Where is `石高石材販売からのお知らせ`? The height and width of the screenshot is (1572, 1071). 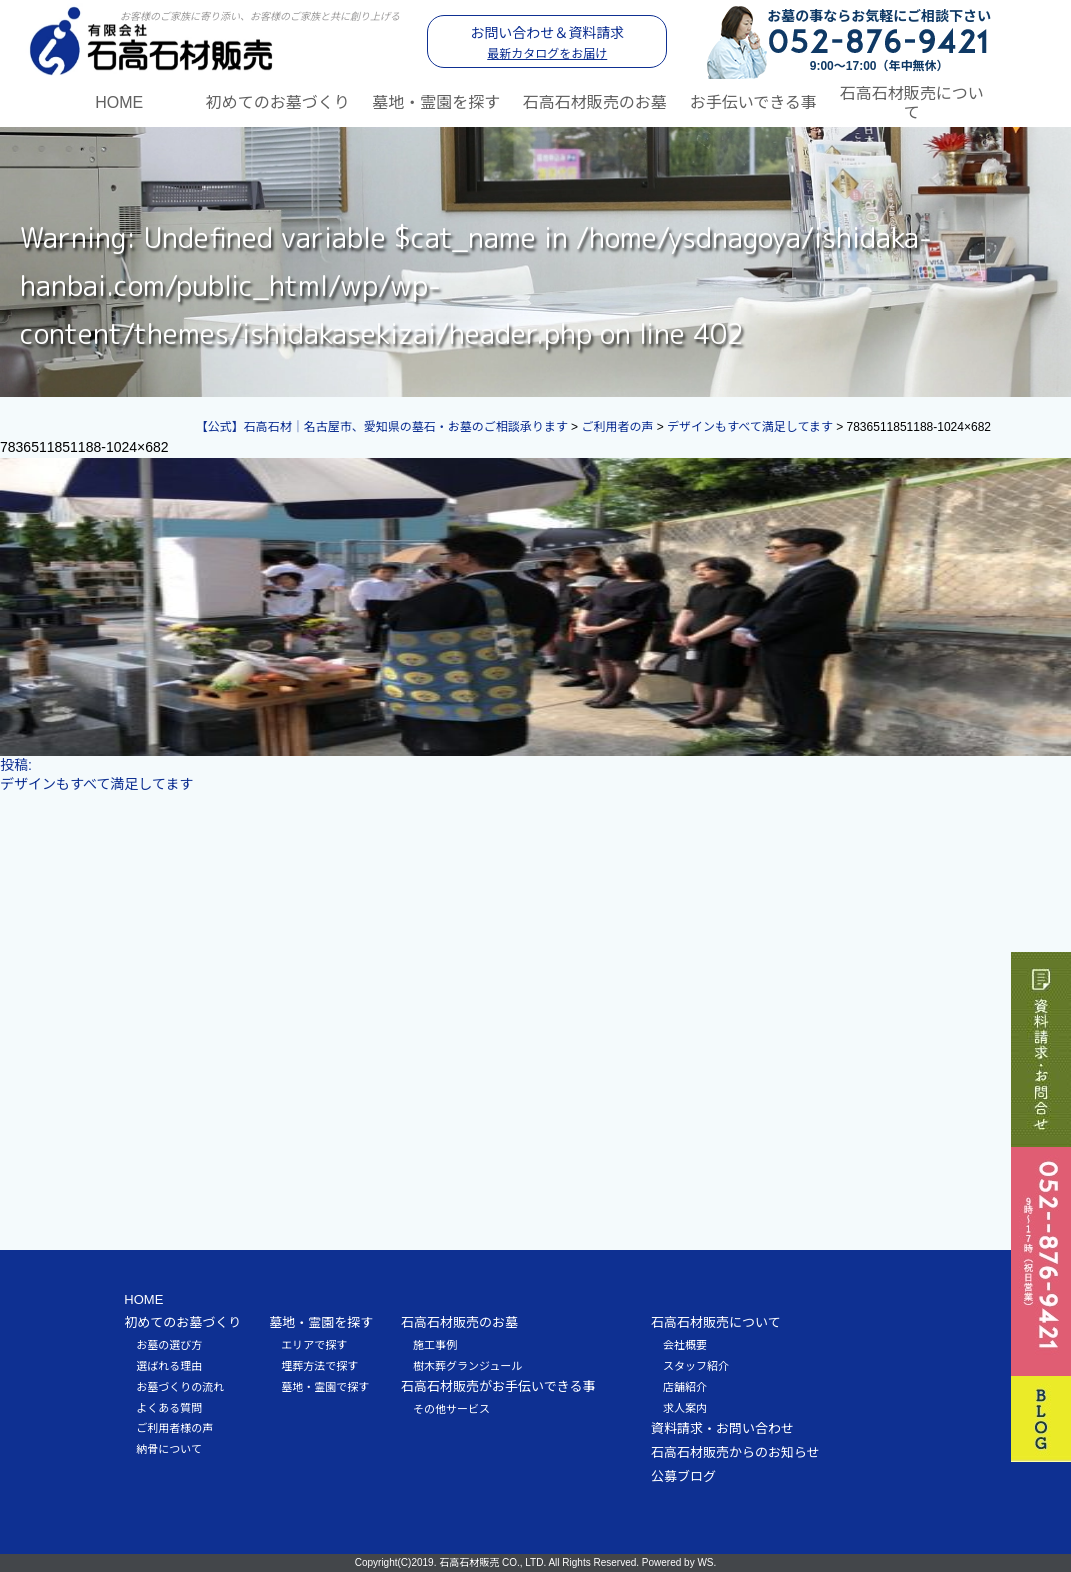 石高石材販売からのお知らせ is located at coordinates (735, 1452).